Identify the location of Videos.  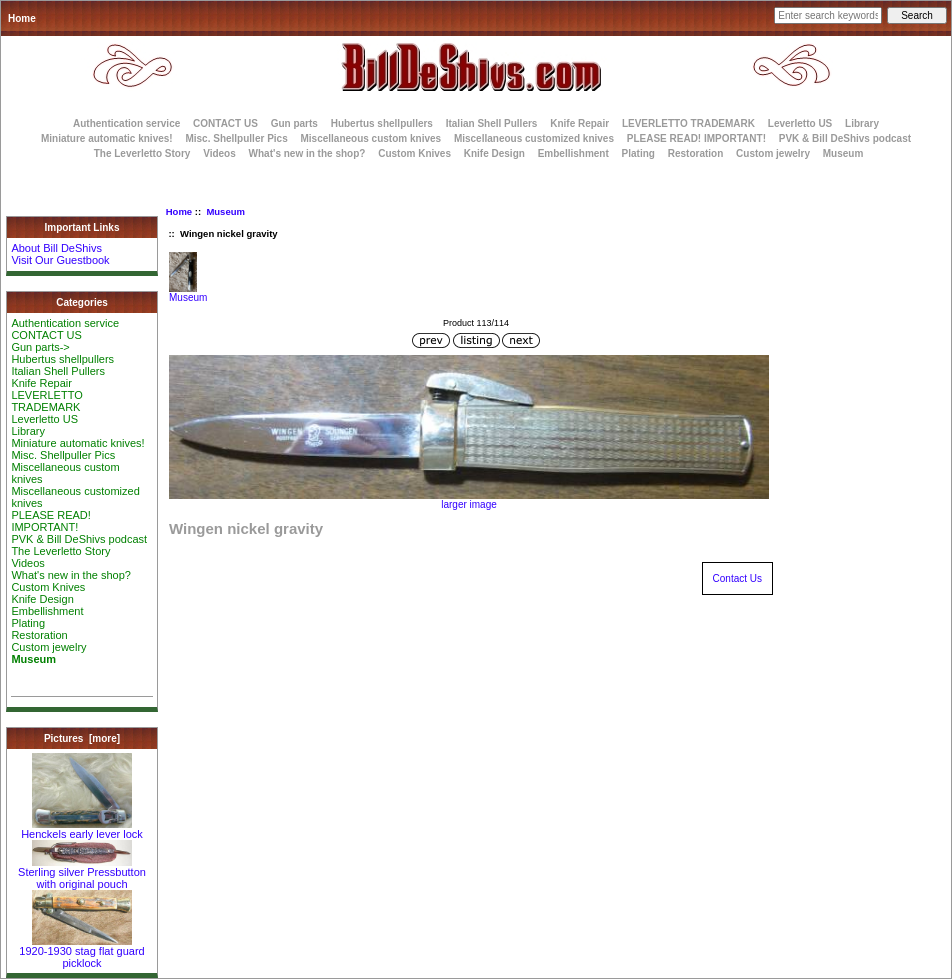
(219, 153).